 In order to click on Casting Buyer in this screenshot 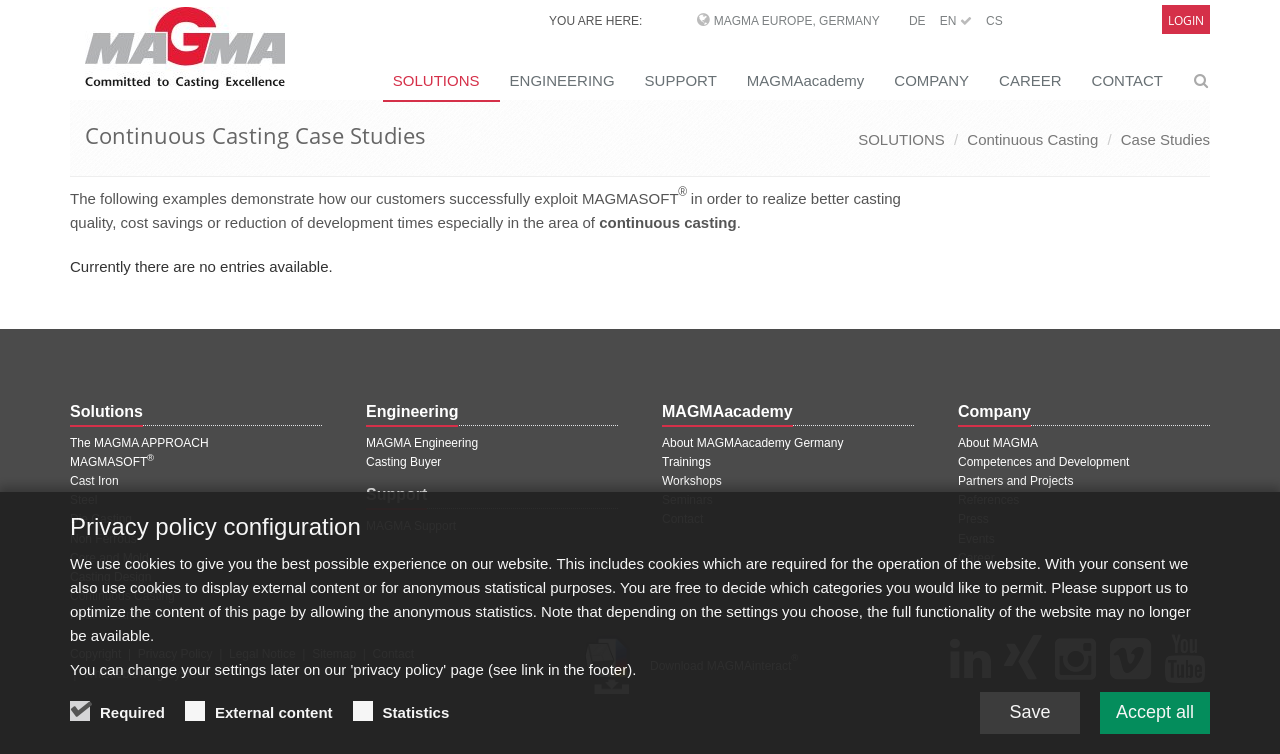, I will do `click(403, 462)`.